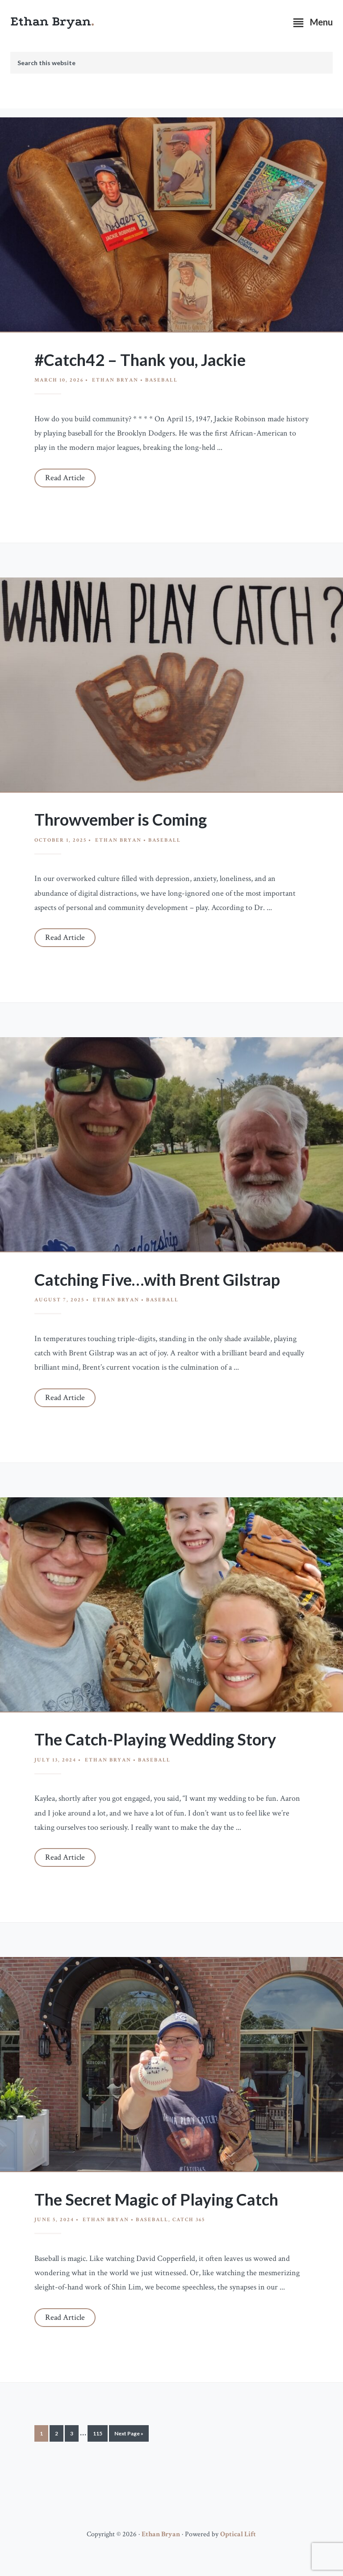  What do you see at coordinates (128, 2435) in the screenshot?
I see `Next Page »` at bounding box center [128, 2435].